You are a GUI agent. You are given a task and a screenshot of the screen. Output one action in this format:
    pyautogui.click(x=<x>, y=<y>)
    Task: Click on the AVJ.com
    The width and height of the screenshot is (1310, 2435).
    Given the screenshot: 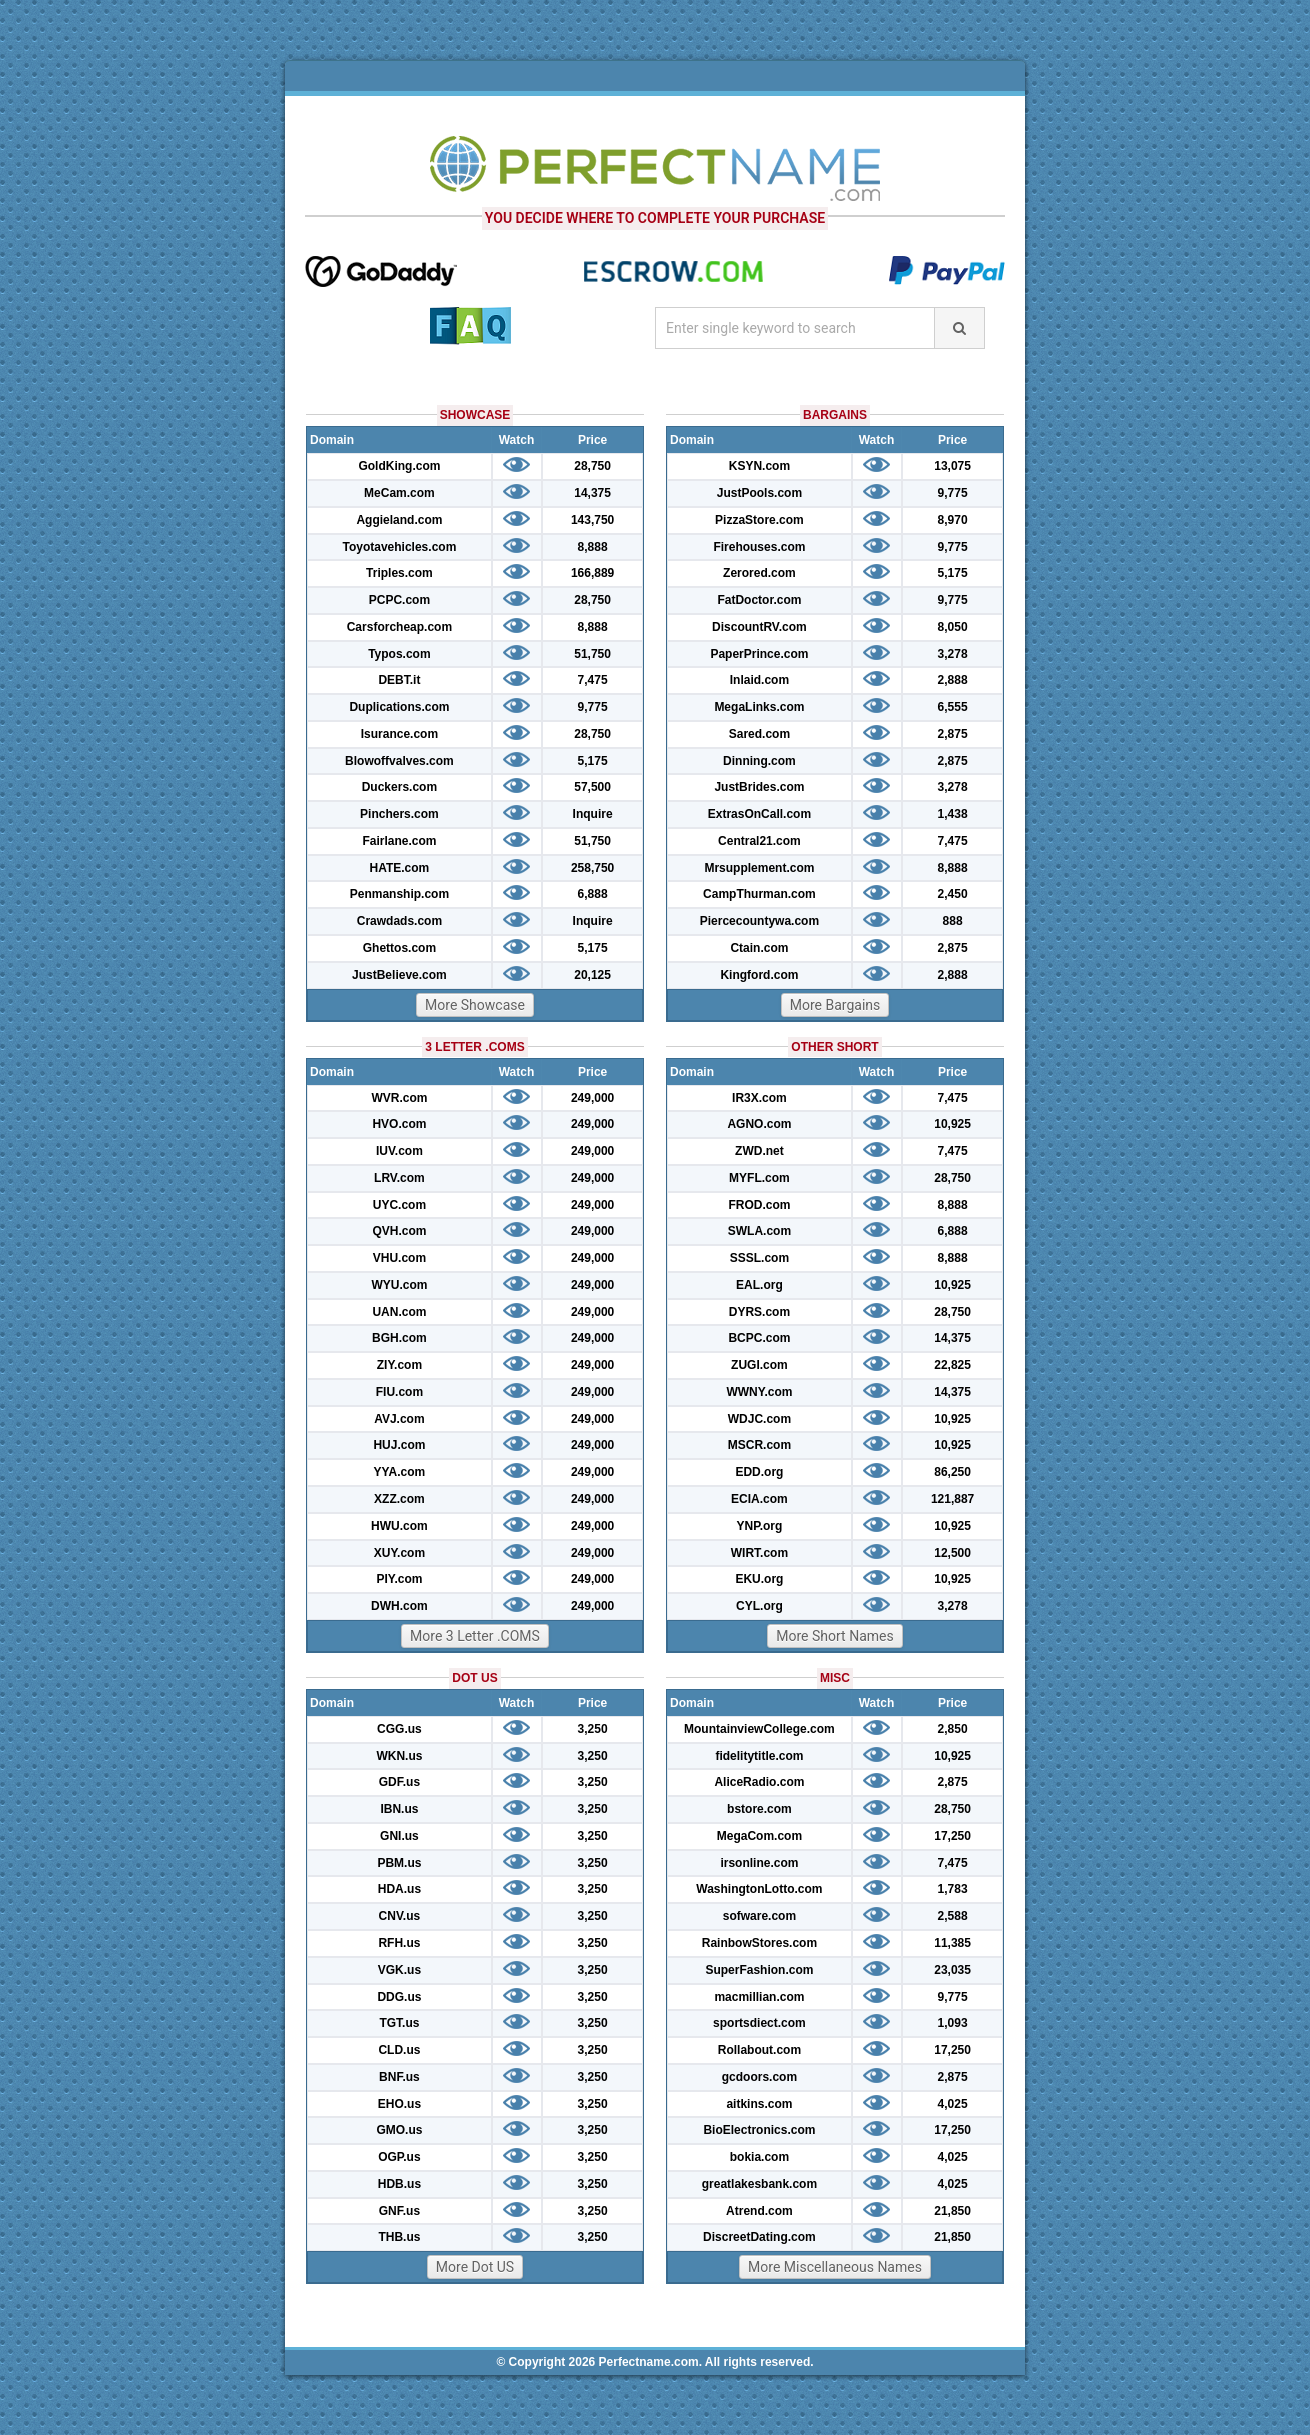 What is the action you would take?
    pyautogui.click(x=399, y=1419)
    